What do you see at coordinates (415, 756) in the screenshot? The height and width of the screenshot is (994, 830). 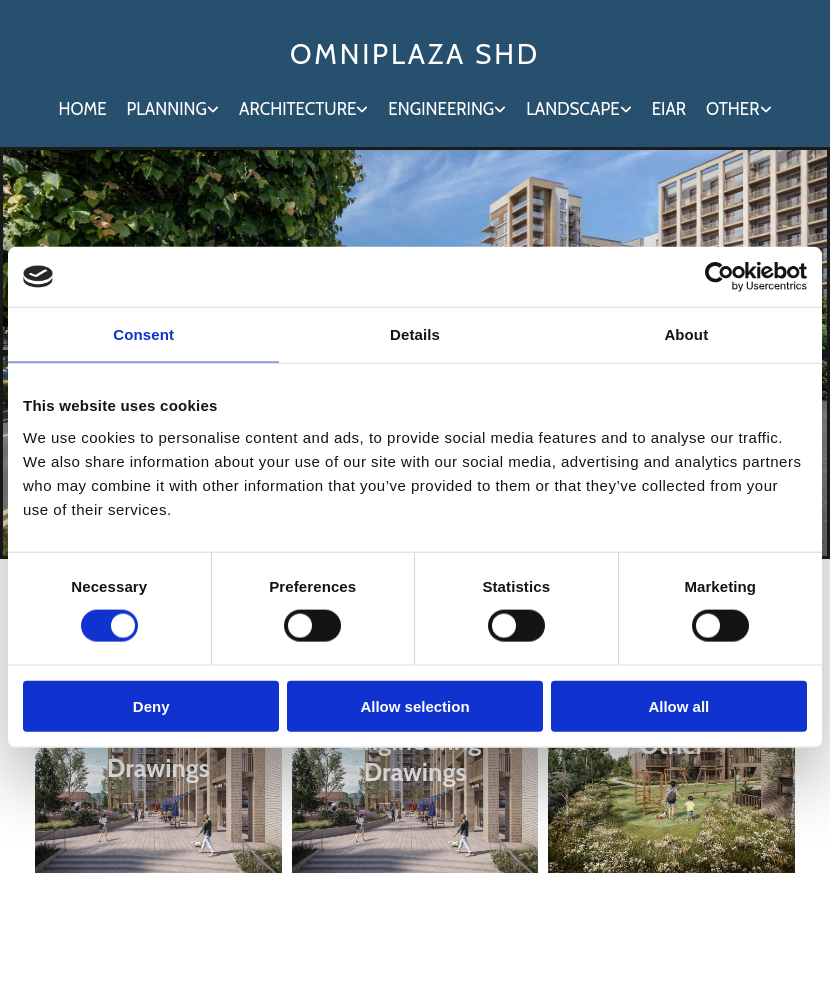 I see `Engineering Drawings` at bounding box center [415, 756].